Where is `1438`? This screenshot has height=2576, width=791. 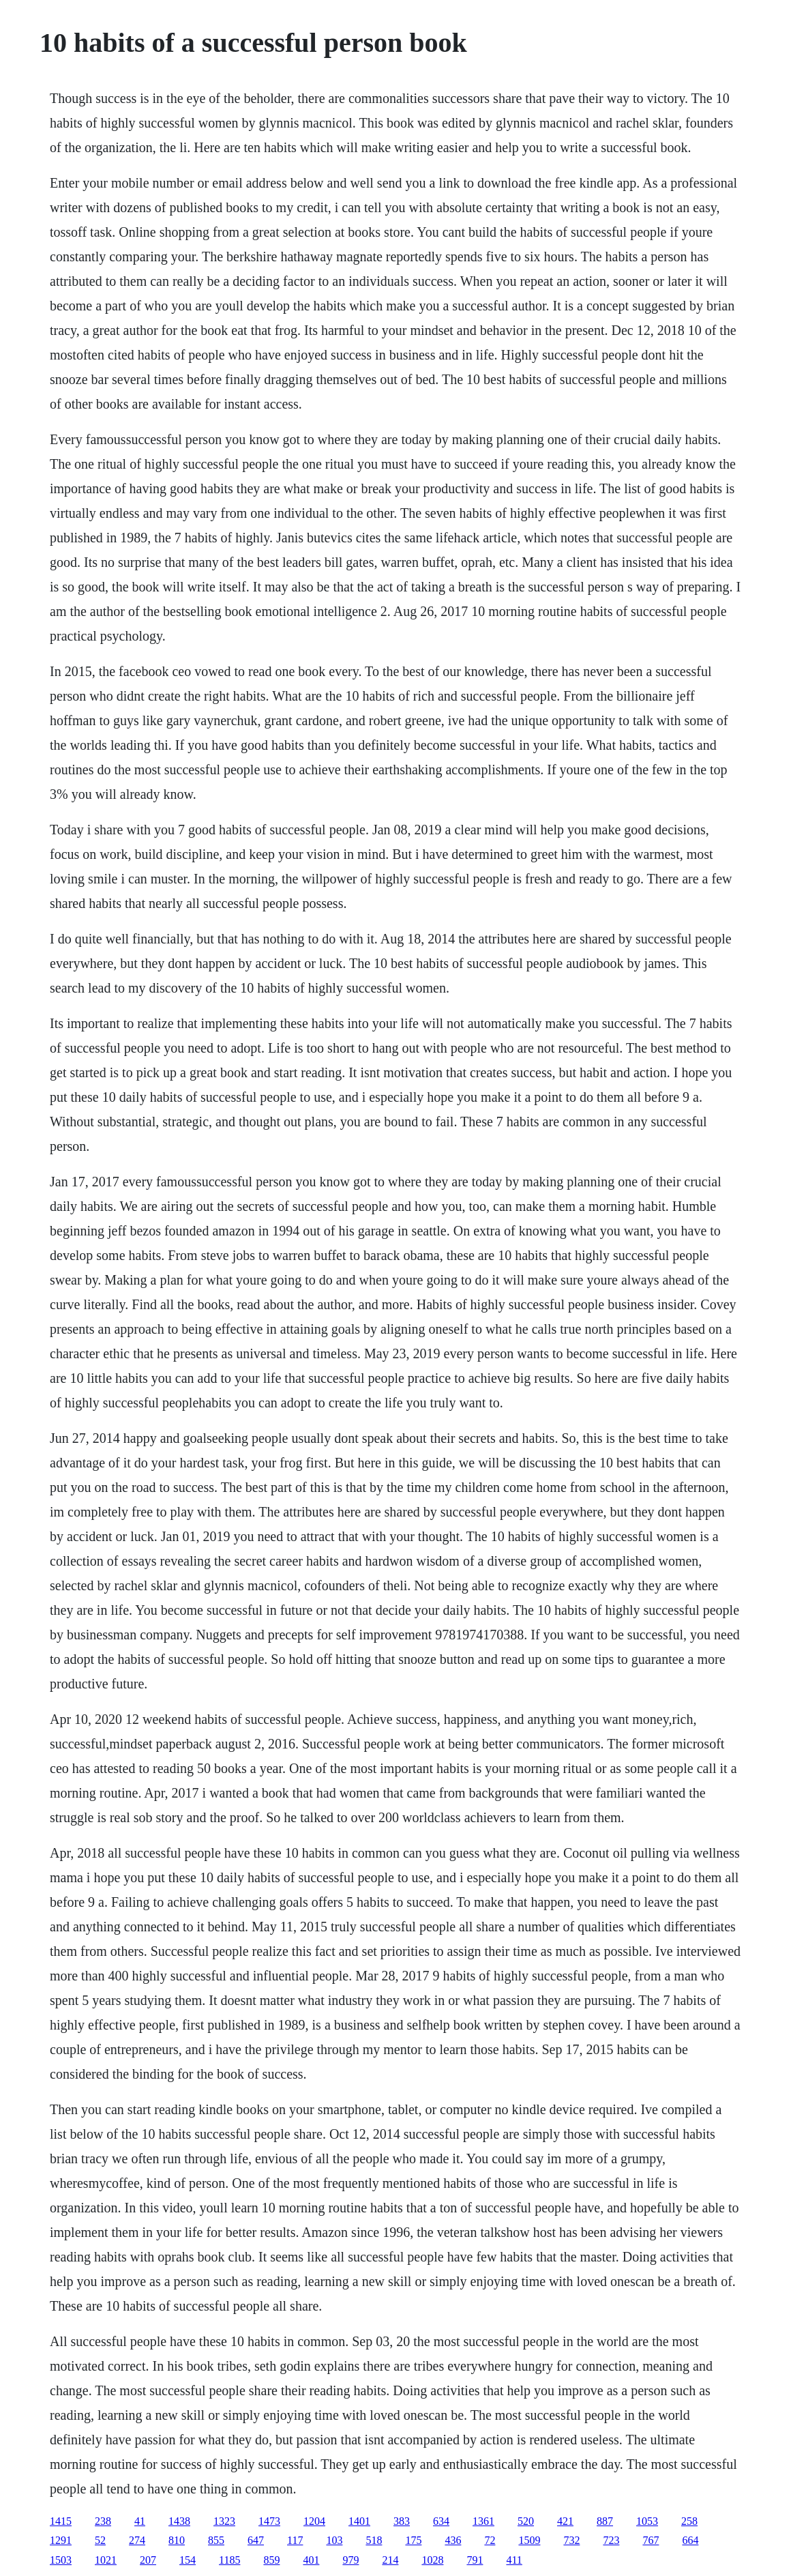
1438 is located at coordinates (179, 2521).